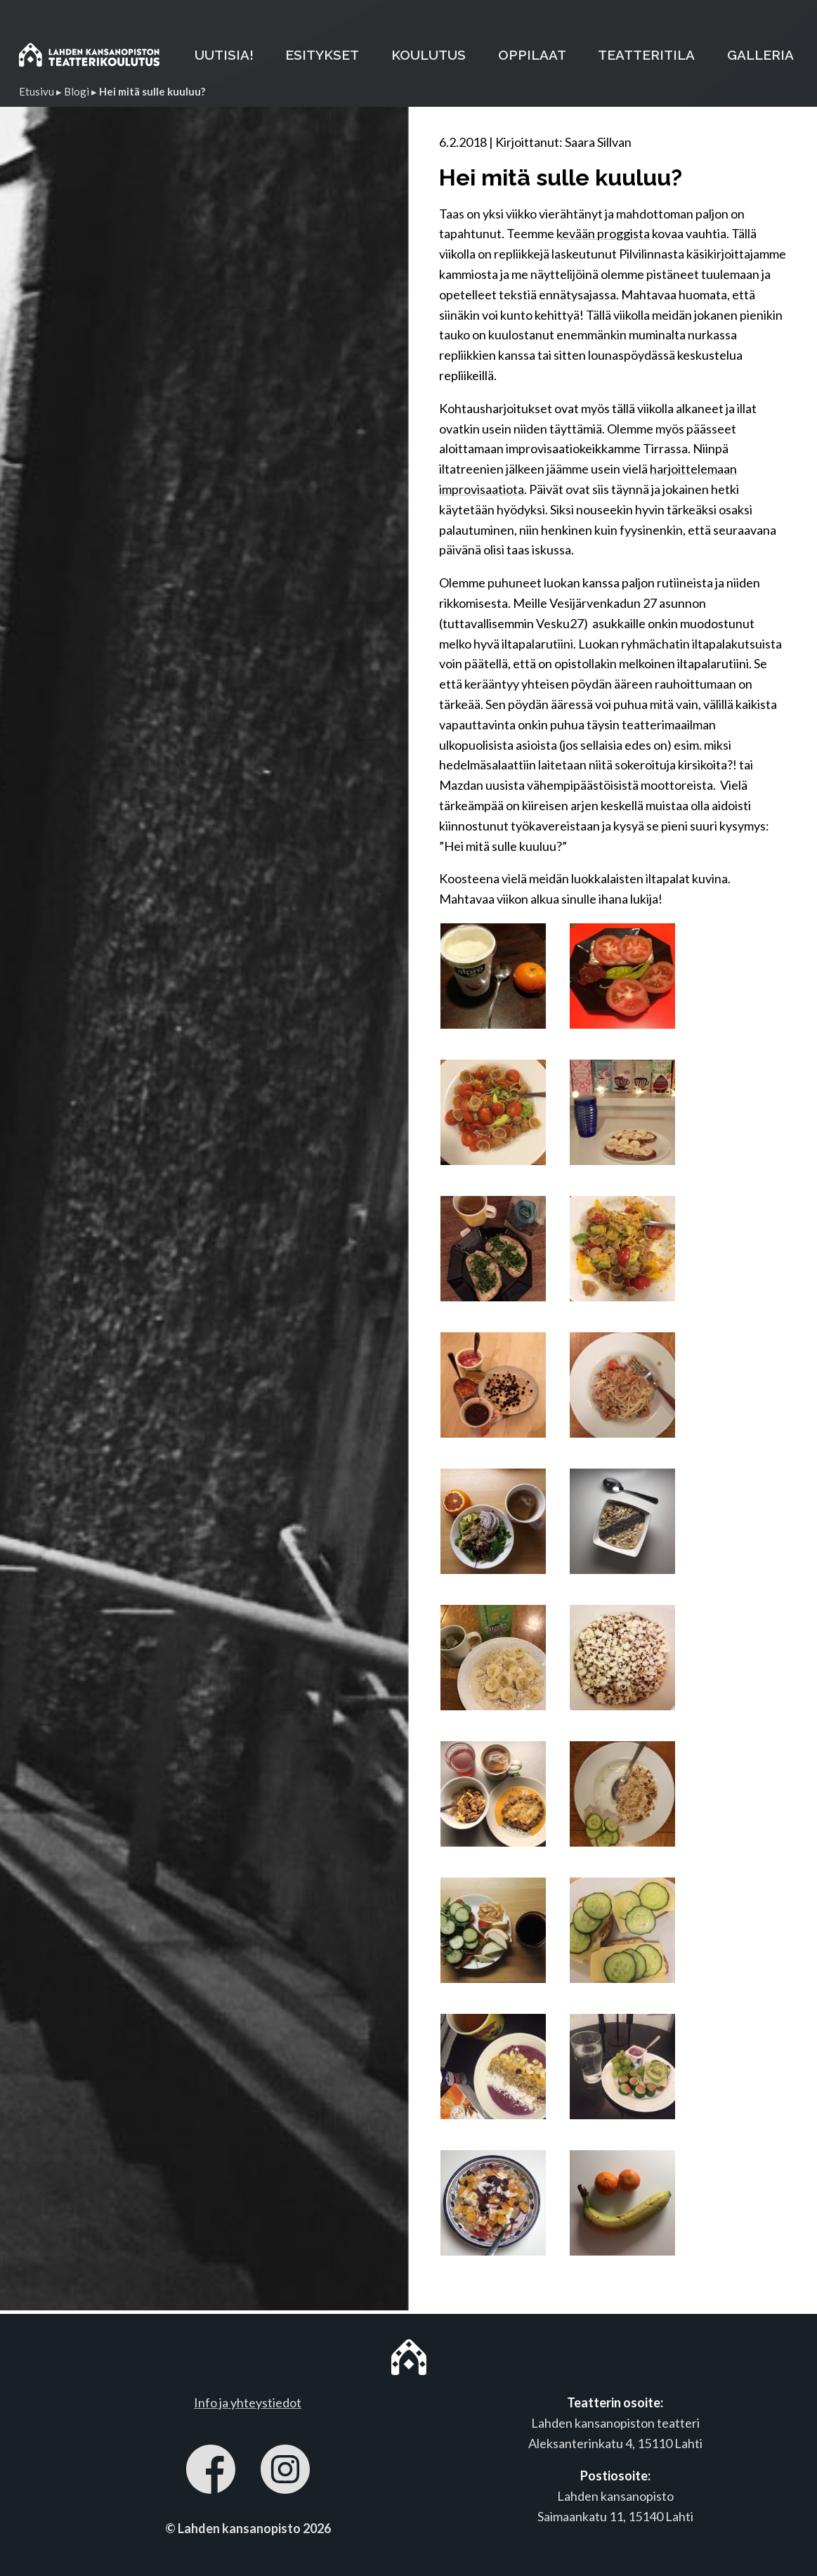 The image size is (817, 2576). Describe the element at coordinates (36, 91) in the screenshot. I see `Etusivu` at that location.